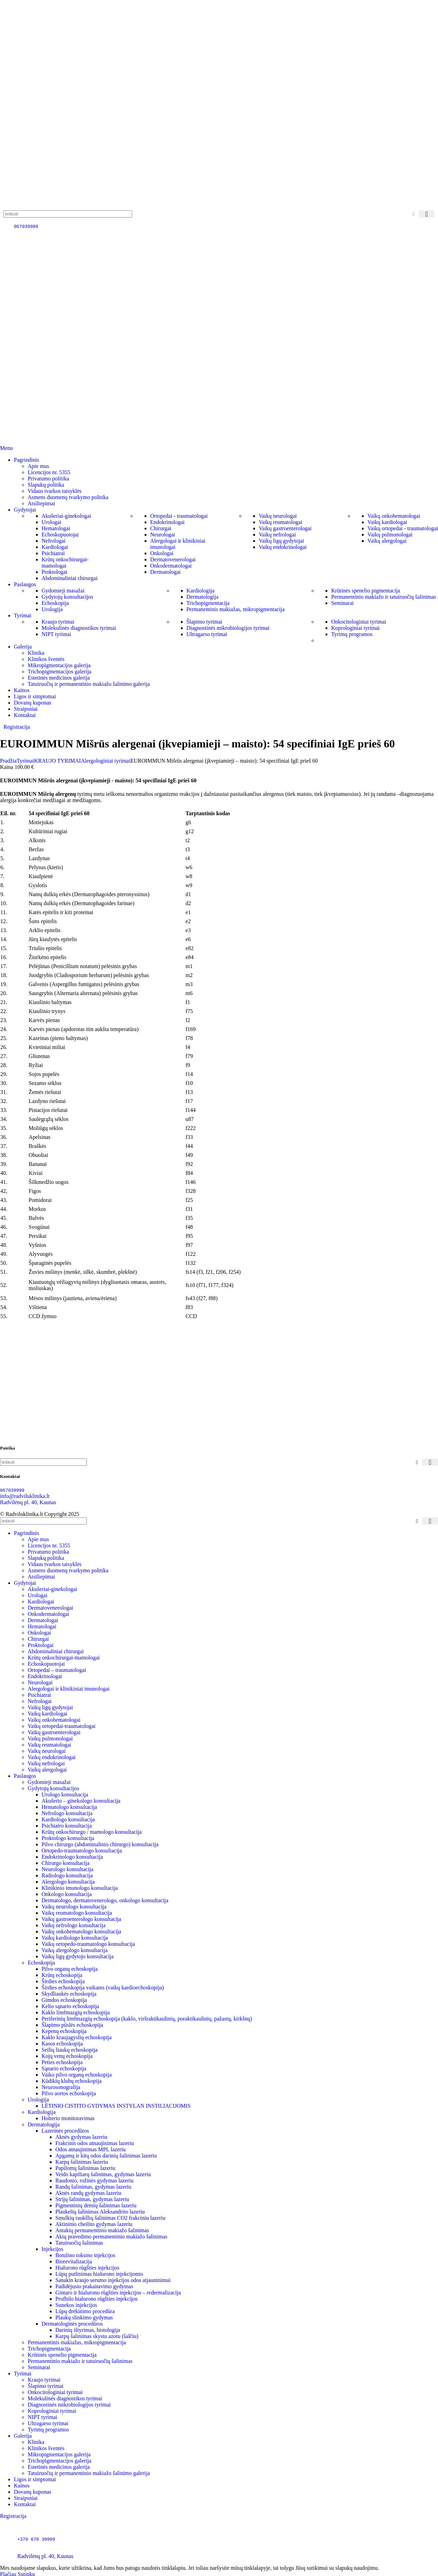  What do you see at coordinates (147, 2019) in the screenshot?
I see `Periferinių limfmazgių echoskopija (kaklo, viršraktikaulinių, poraktikaulinių, pažastų, kirkšnų)` at bounding box center [147, 2019].